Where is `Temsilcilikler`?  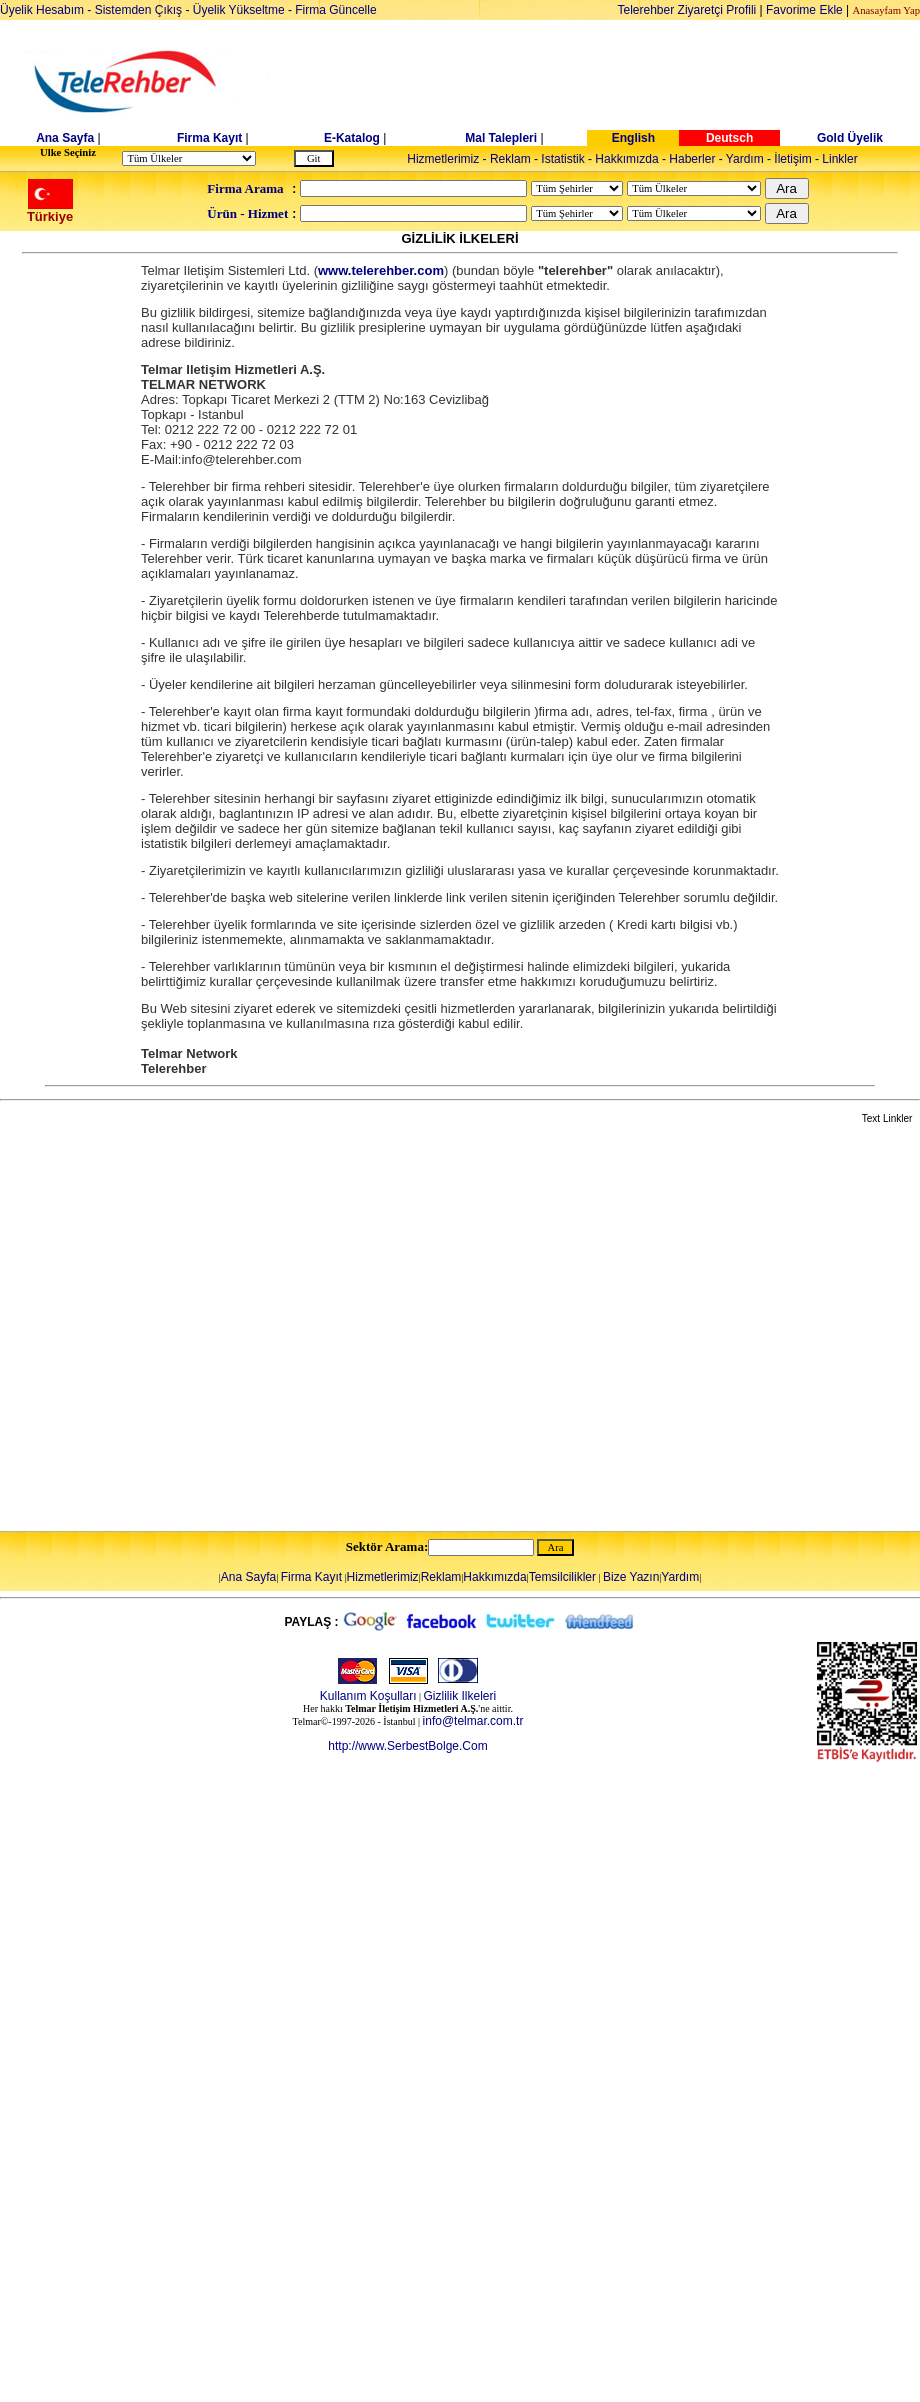 Temsilcilikler is located at coordinates (562, 1577).